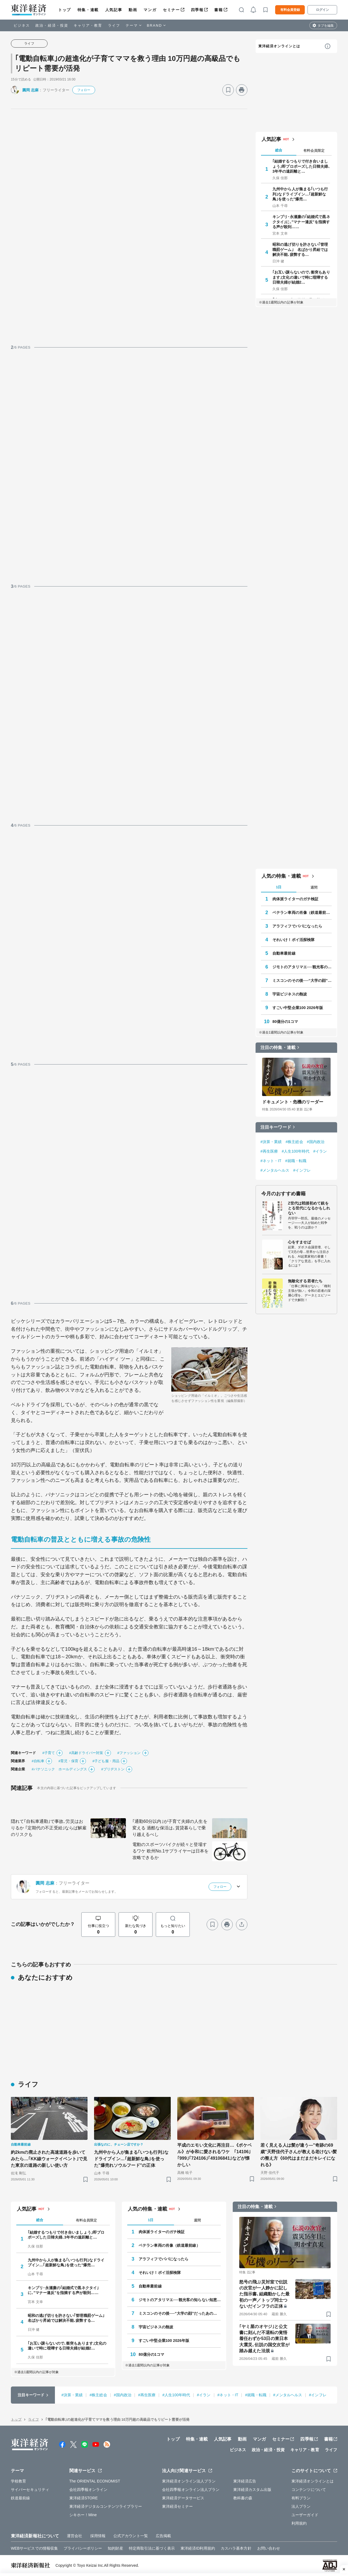  I want to click on 九州中から人が集まる｢いつも行列｣なドライブイン…｢超新鮮な鳥｣を使った"爆売…, so click(300, 194).